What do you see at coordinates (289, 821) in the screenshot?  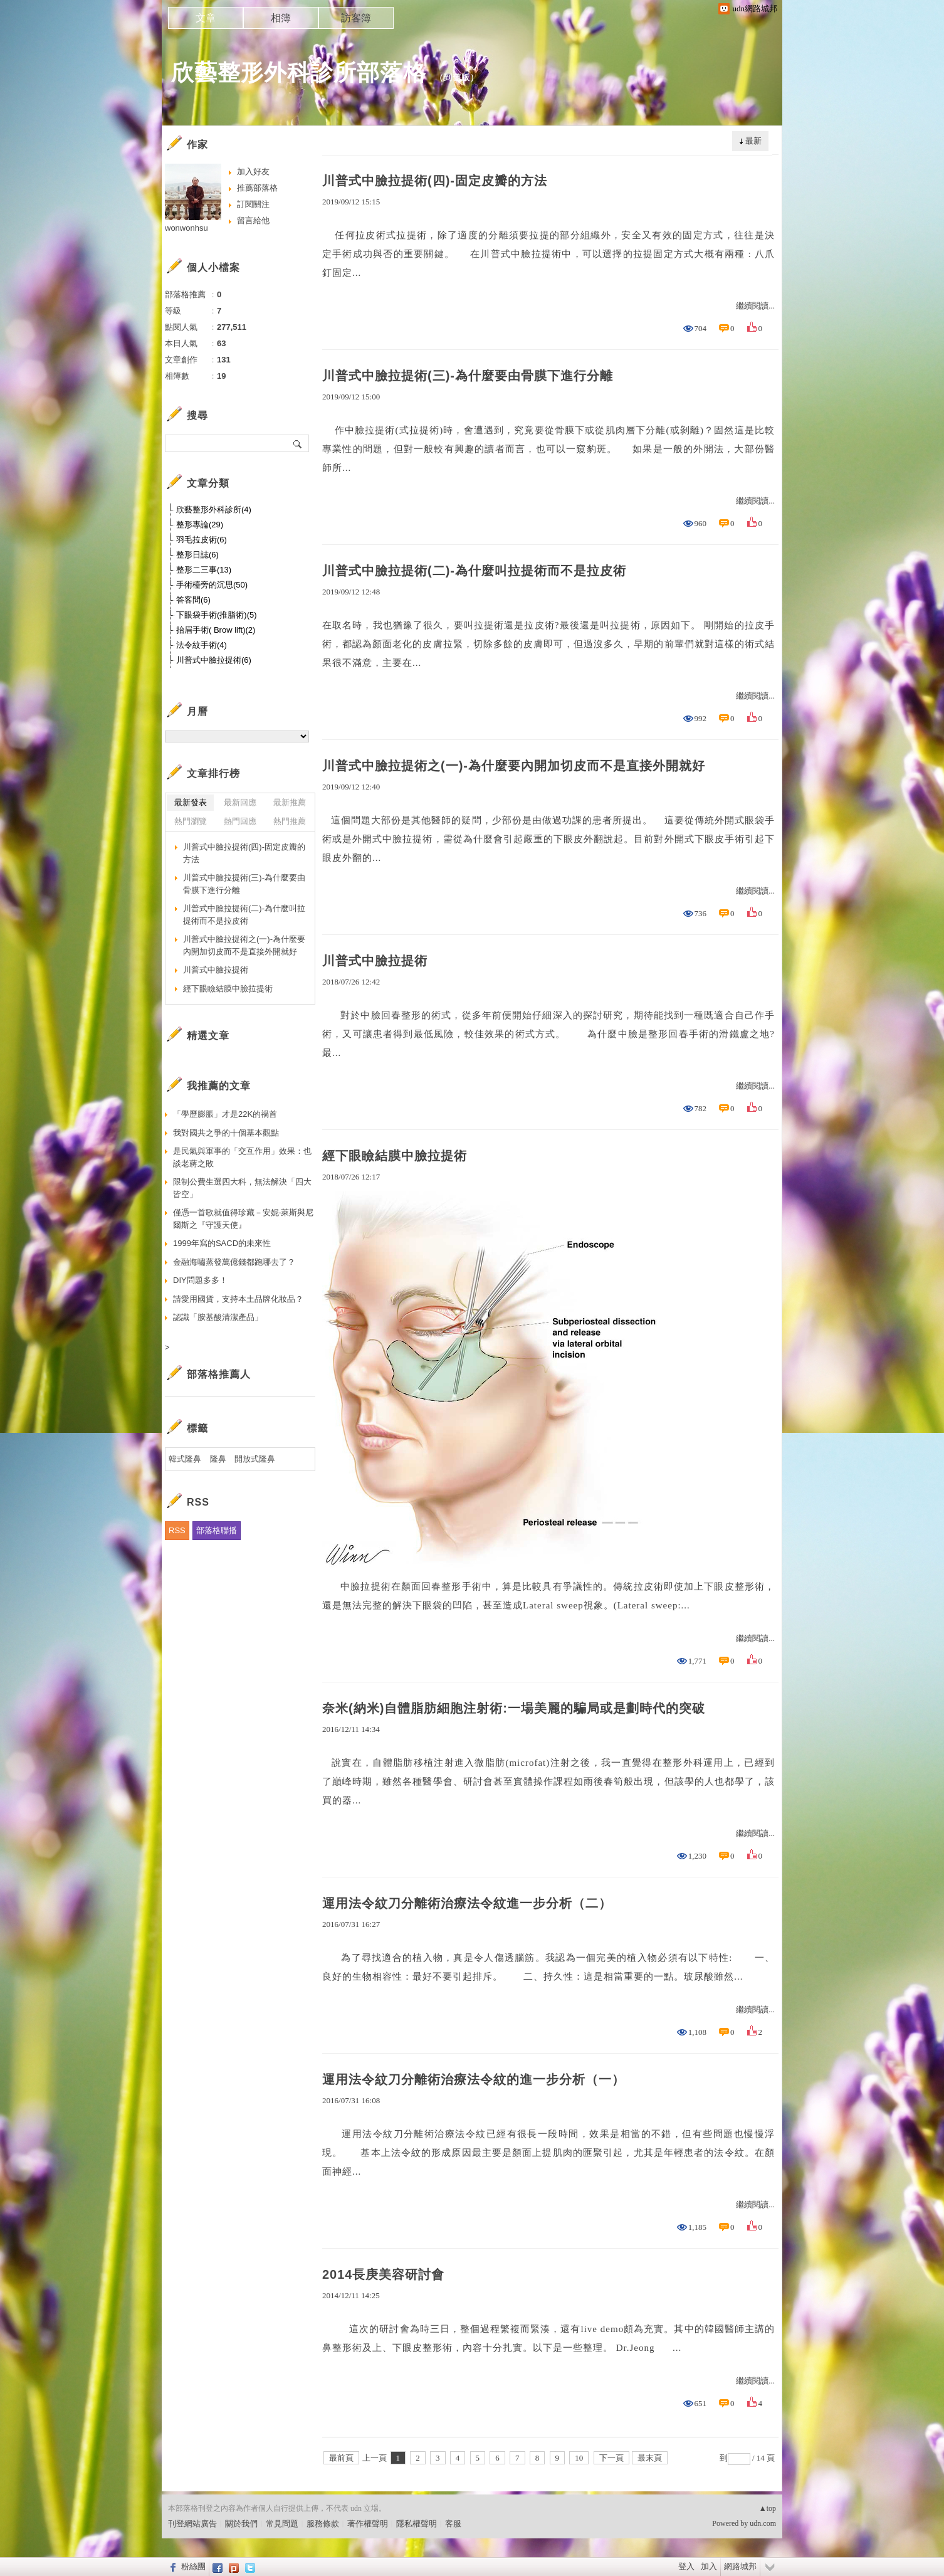 I see `熱門推薦` at bounding box center [289, 821].